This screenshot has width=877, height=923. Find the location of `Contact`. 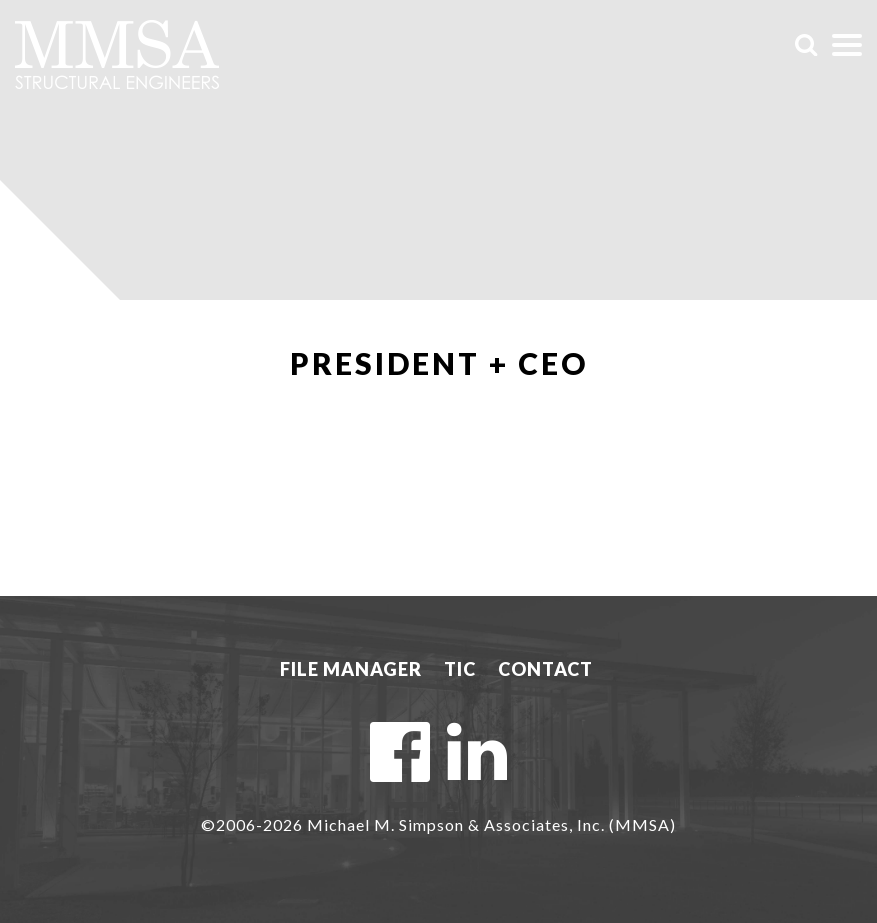

Contact is located at coordinates (545, 669).